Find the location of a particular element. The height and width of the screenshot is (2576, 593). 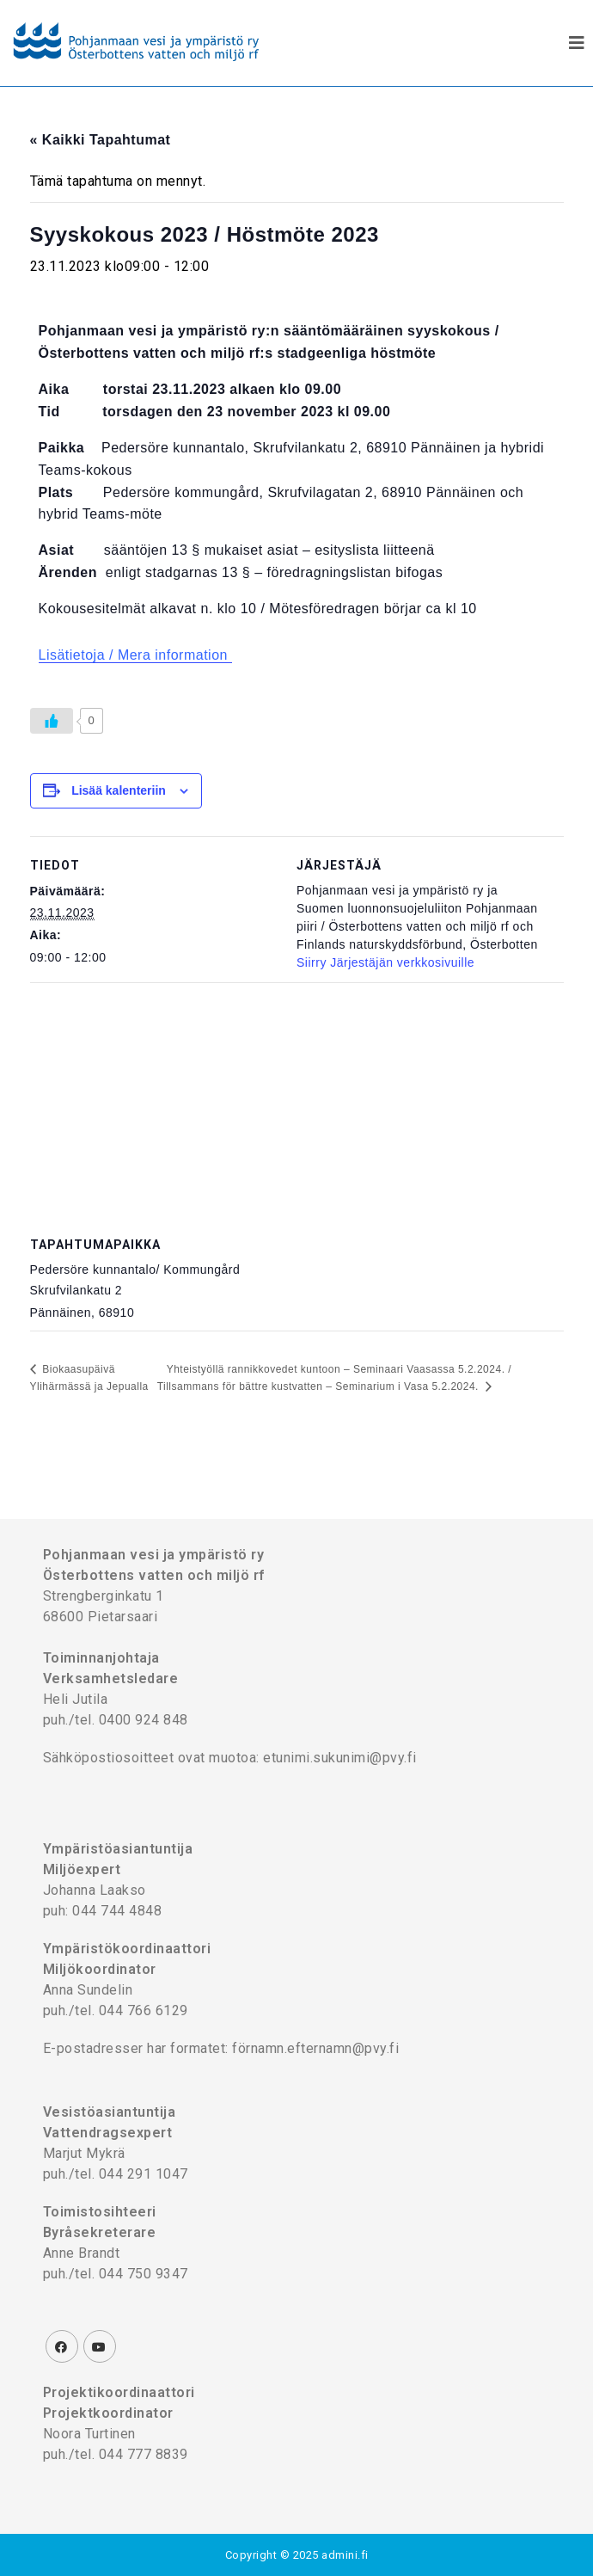

« Kaikki Tapahtumat is located at coordinates (100, 139).